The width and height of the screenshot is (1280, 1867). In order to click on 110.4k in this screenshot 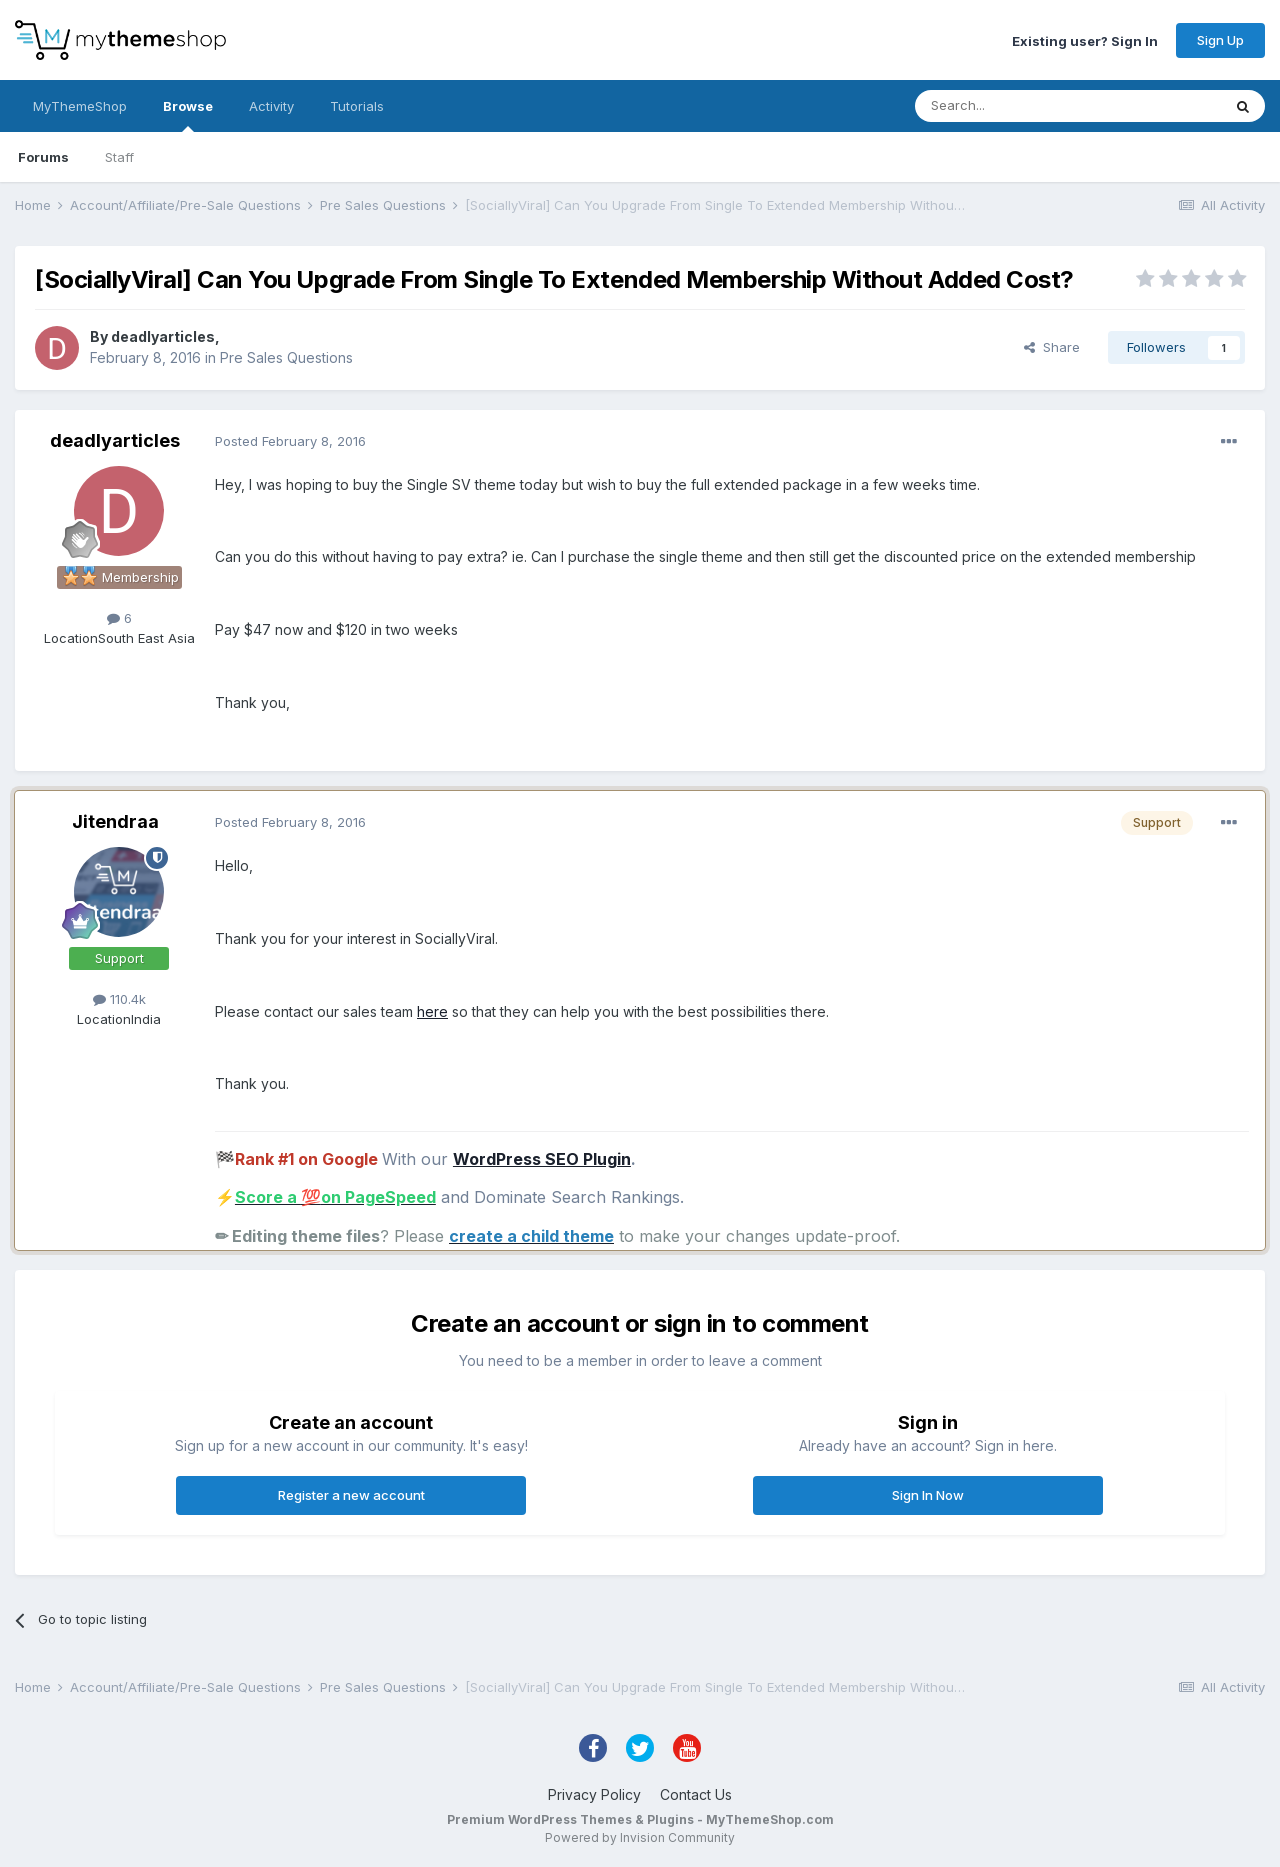, I will do `click(119, 999)`.